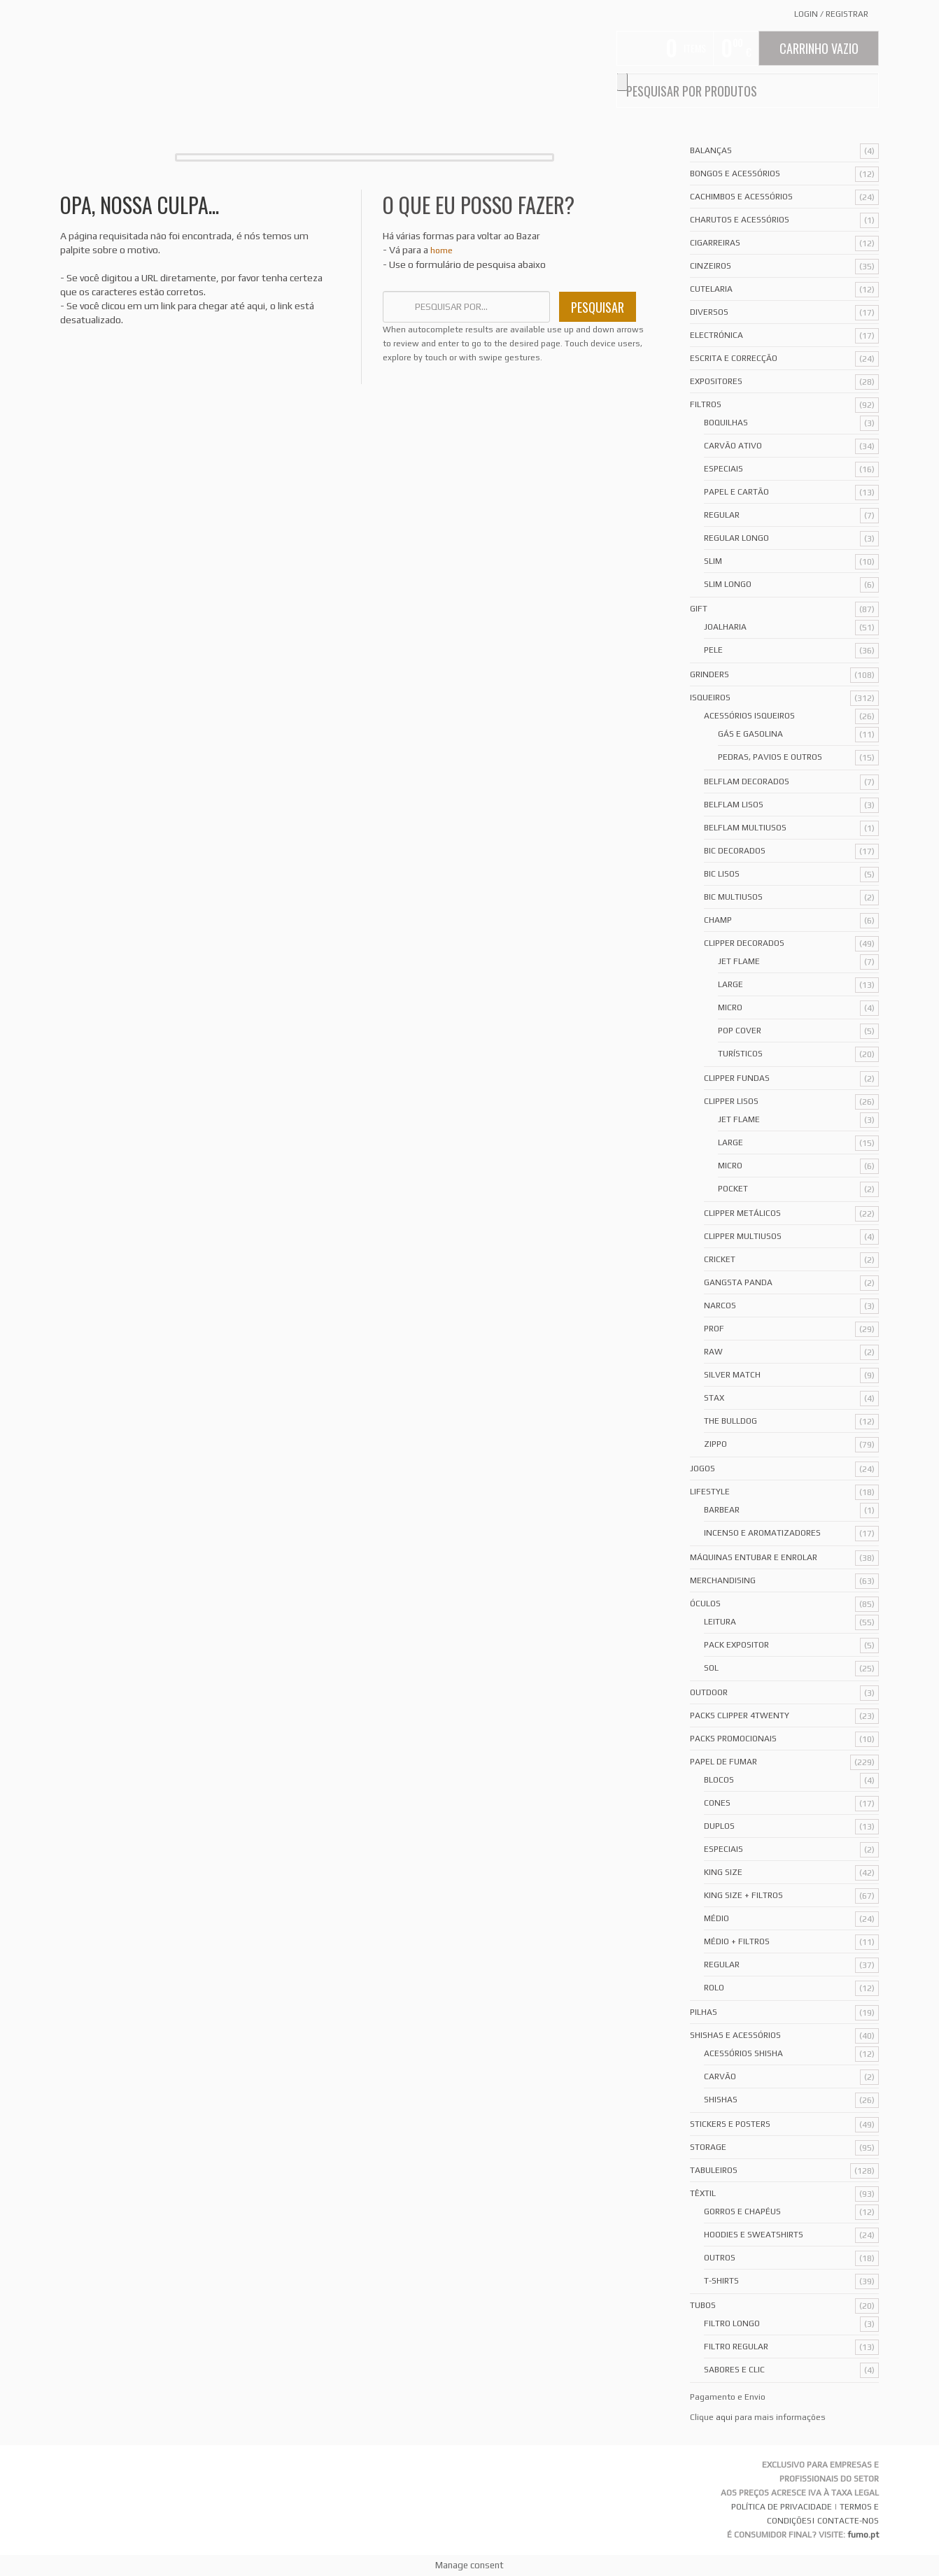 The width and height of the screenshot is (939, 2576). I want to click on Clipper Multiusos, so click(743, 1236).